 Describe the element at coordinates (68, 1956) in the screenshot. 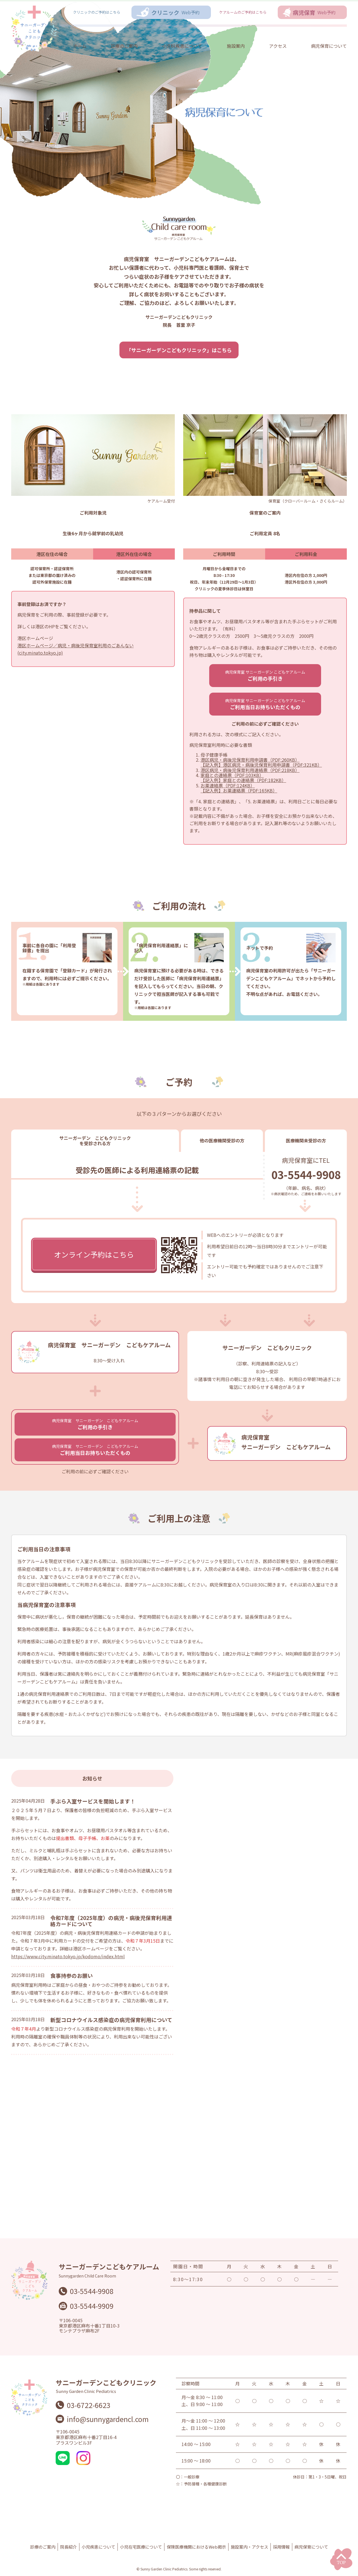

I see `https://www.city.minato.tokyo.jp/kodomo/index.html` at that location.